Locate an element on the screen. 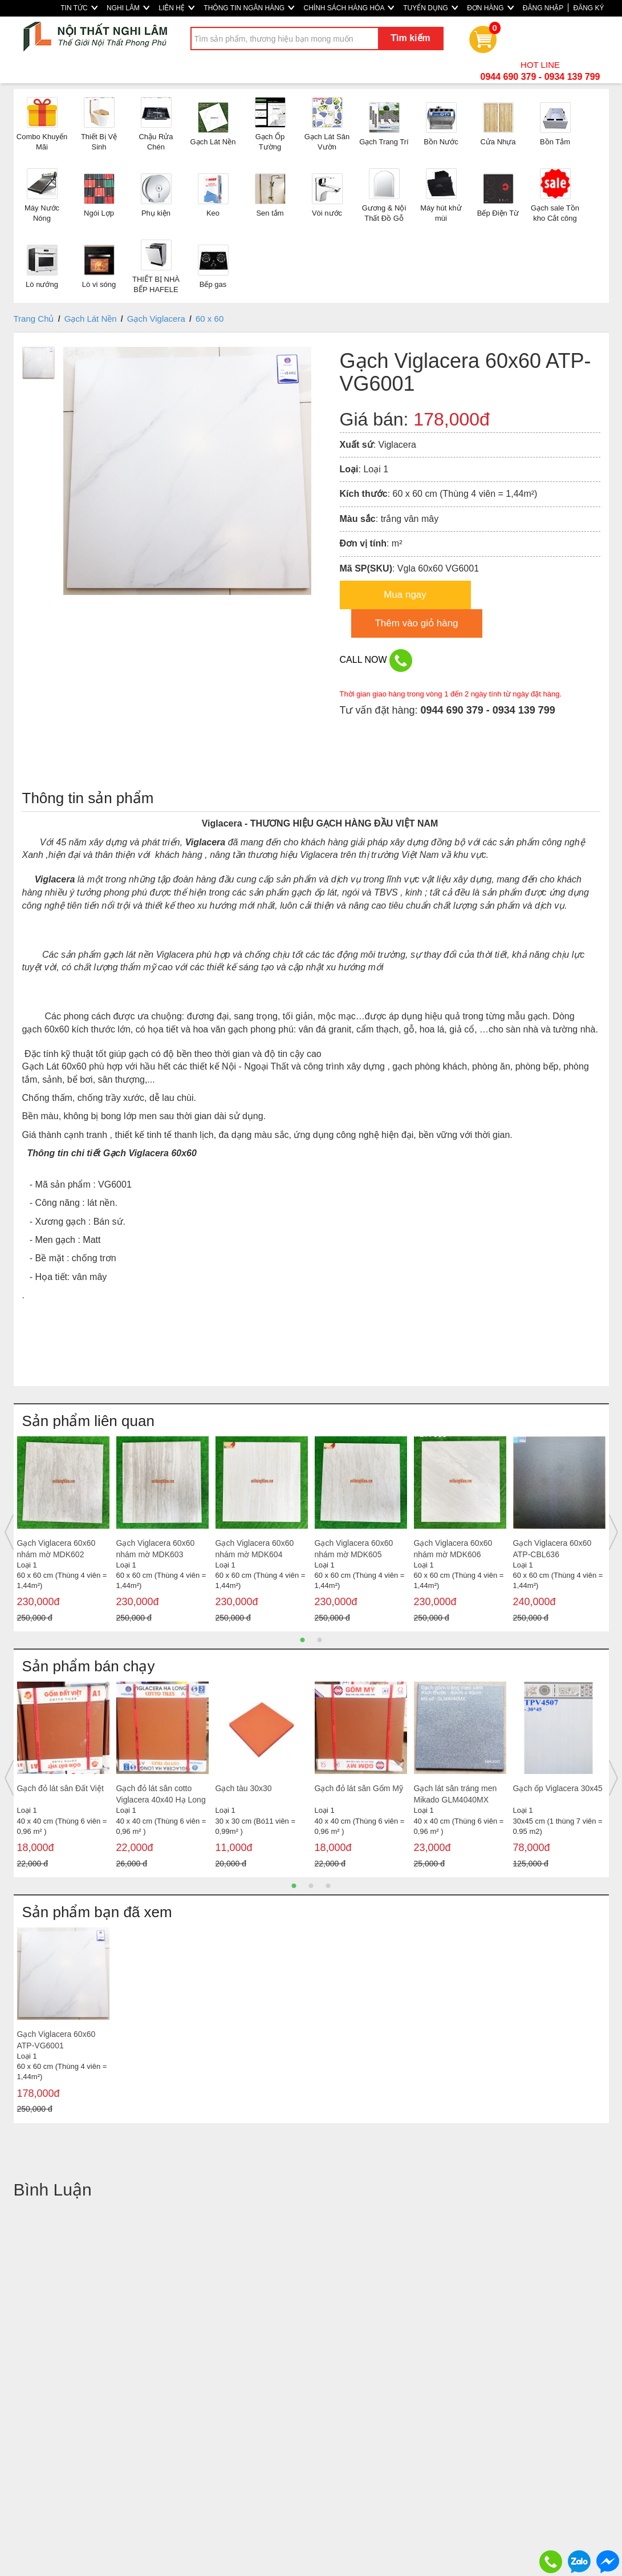 The width and height of the screenshot is (622, 2576). Previous [button] is located at coordinates (9, 1532).